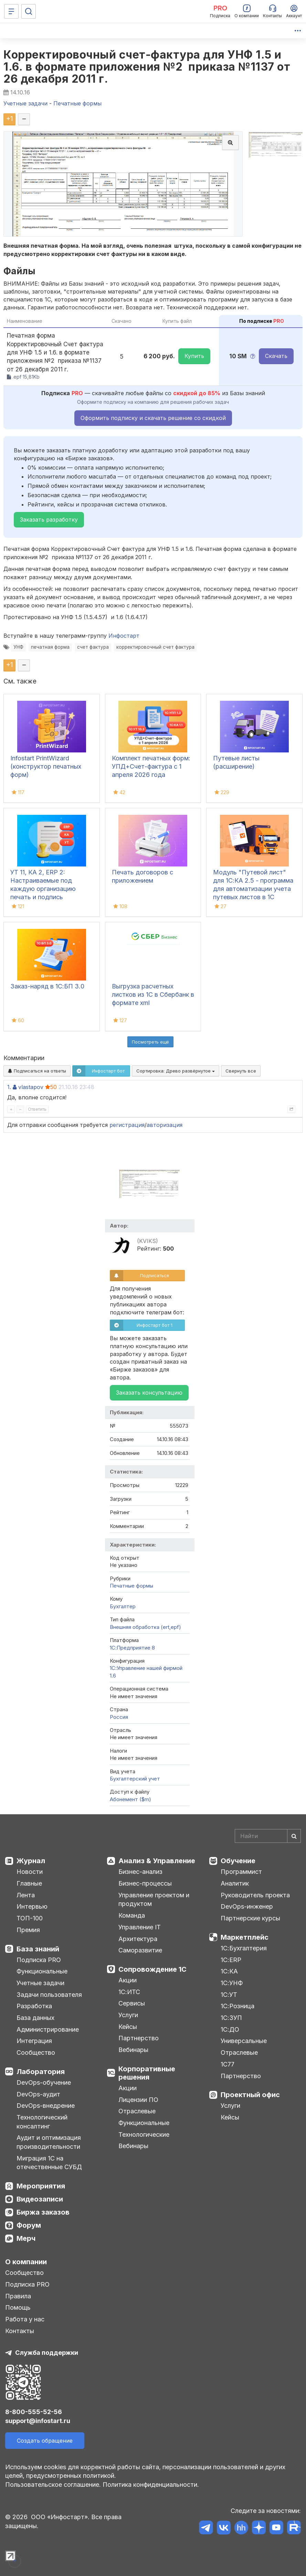 The width and height of the screenshot is (306, 2576). What do you see at coordinates (34, 2040) in the screenshot?
I see `Интеграция` at bounding box center [34, 2040].